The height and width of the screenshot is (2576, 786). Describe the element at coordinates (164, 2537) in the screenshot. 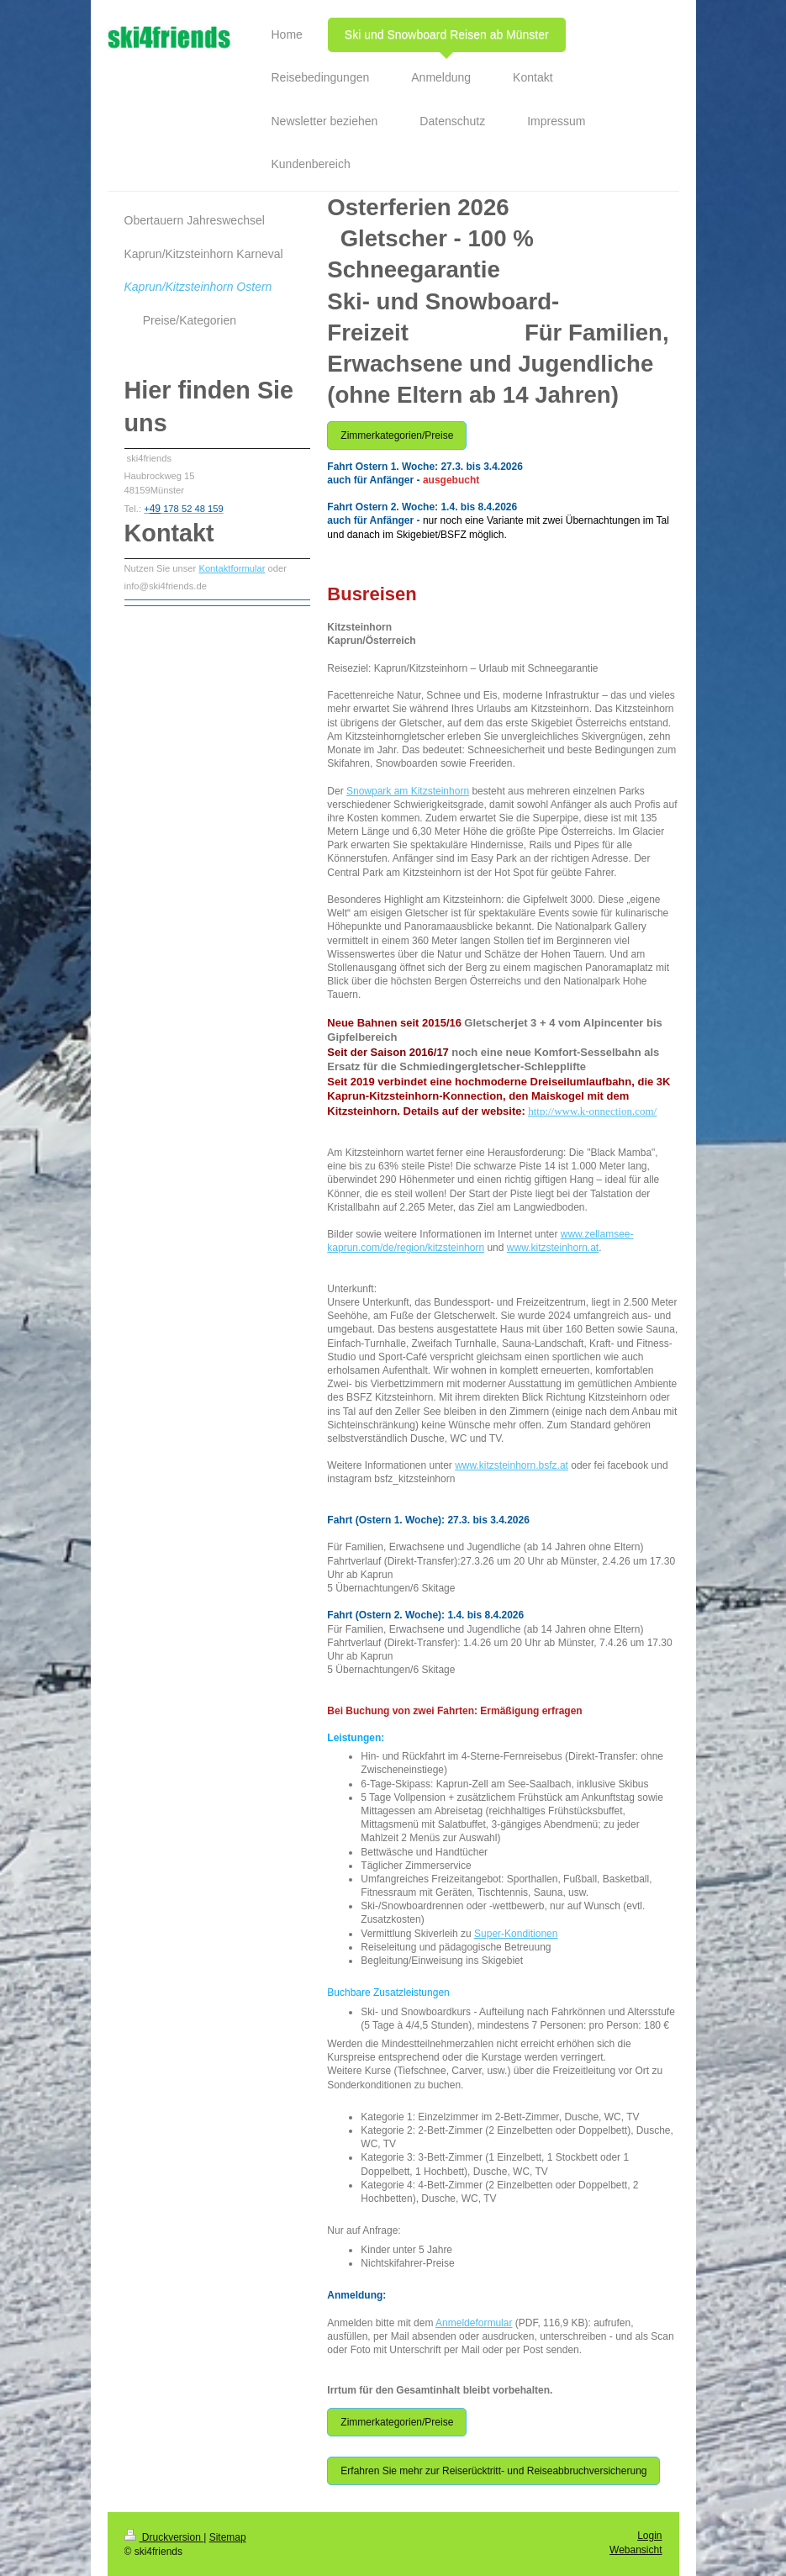

I see `Druckversion` at that location.